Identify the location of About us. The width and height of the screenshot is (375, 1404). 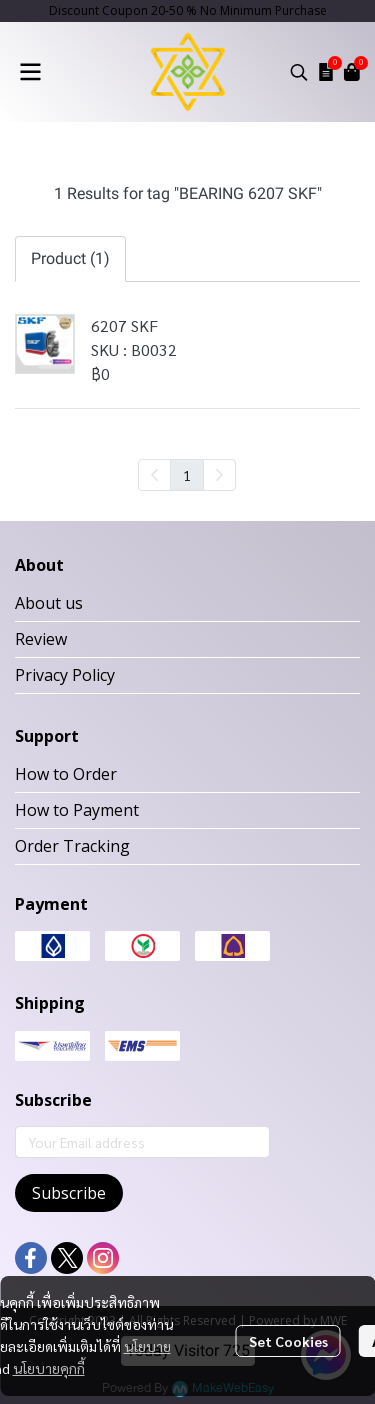
(49, 603).